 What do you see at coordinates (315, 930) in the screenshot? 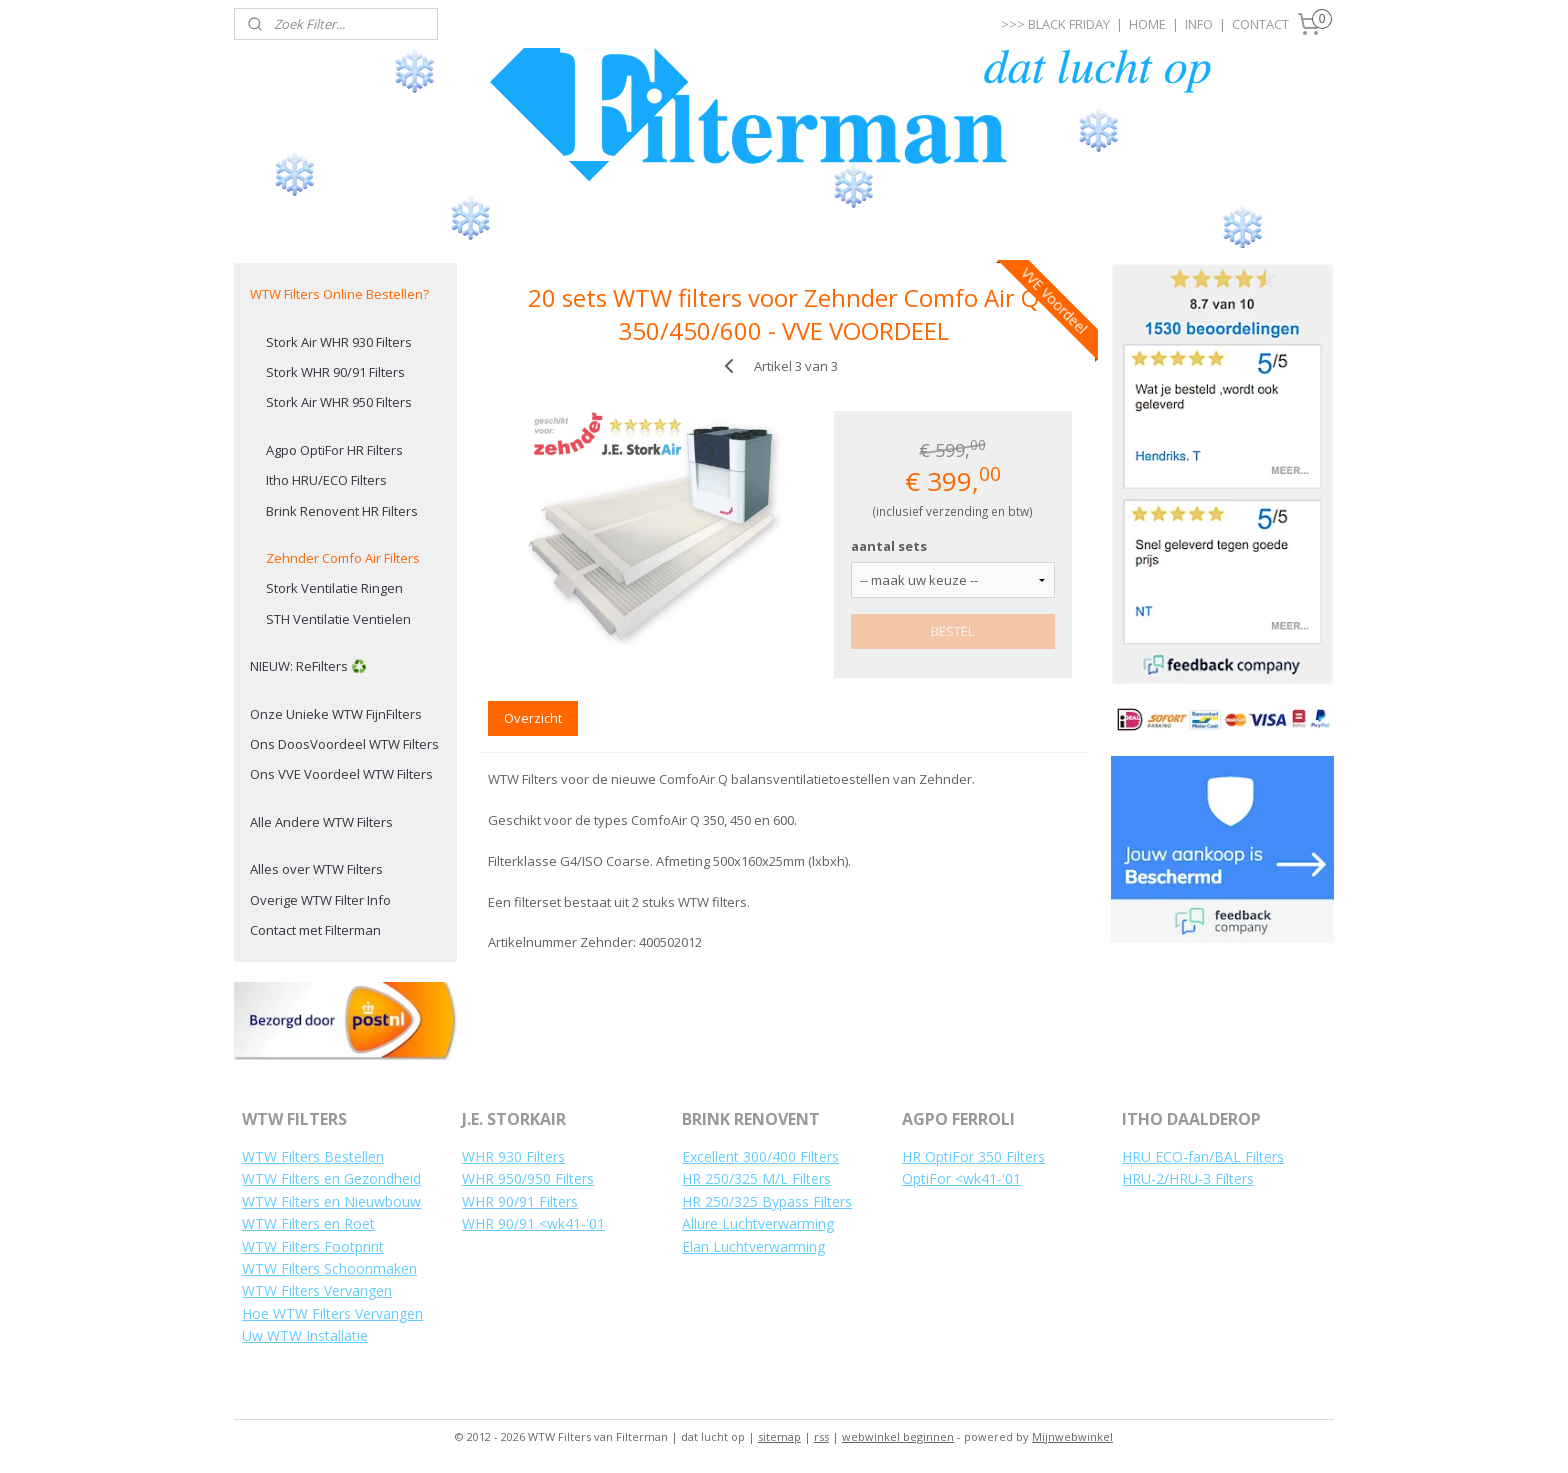
I see `Contact met Filterman` at bounding box center [315, 930].